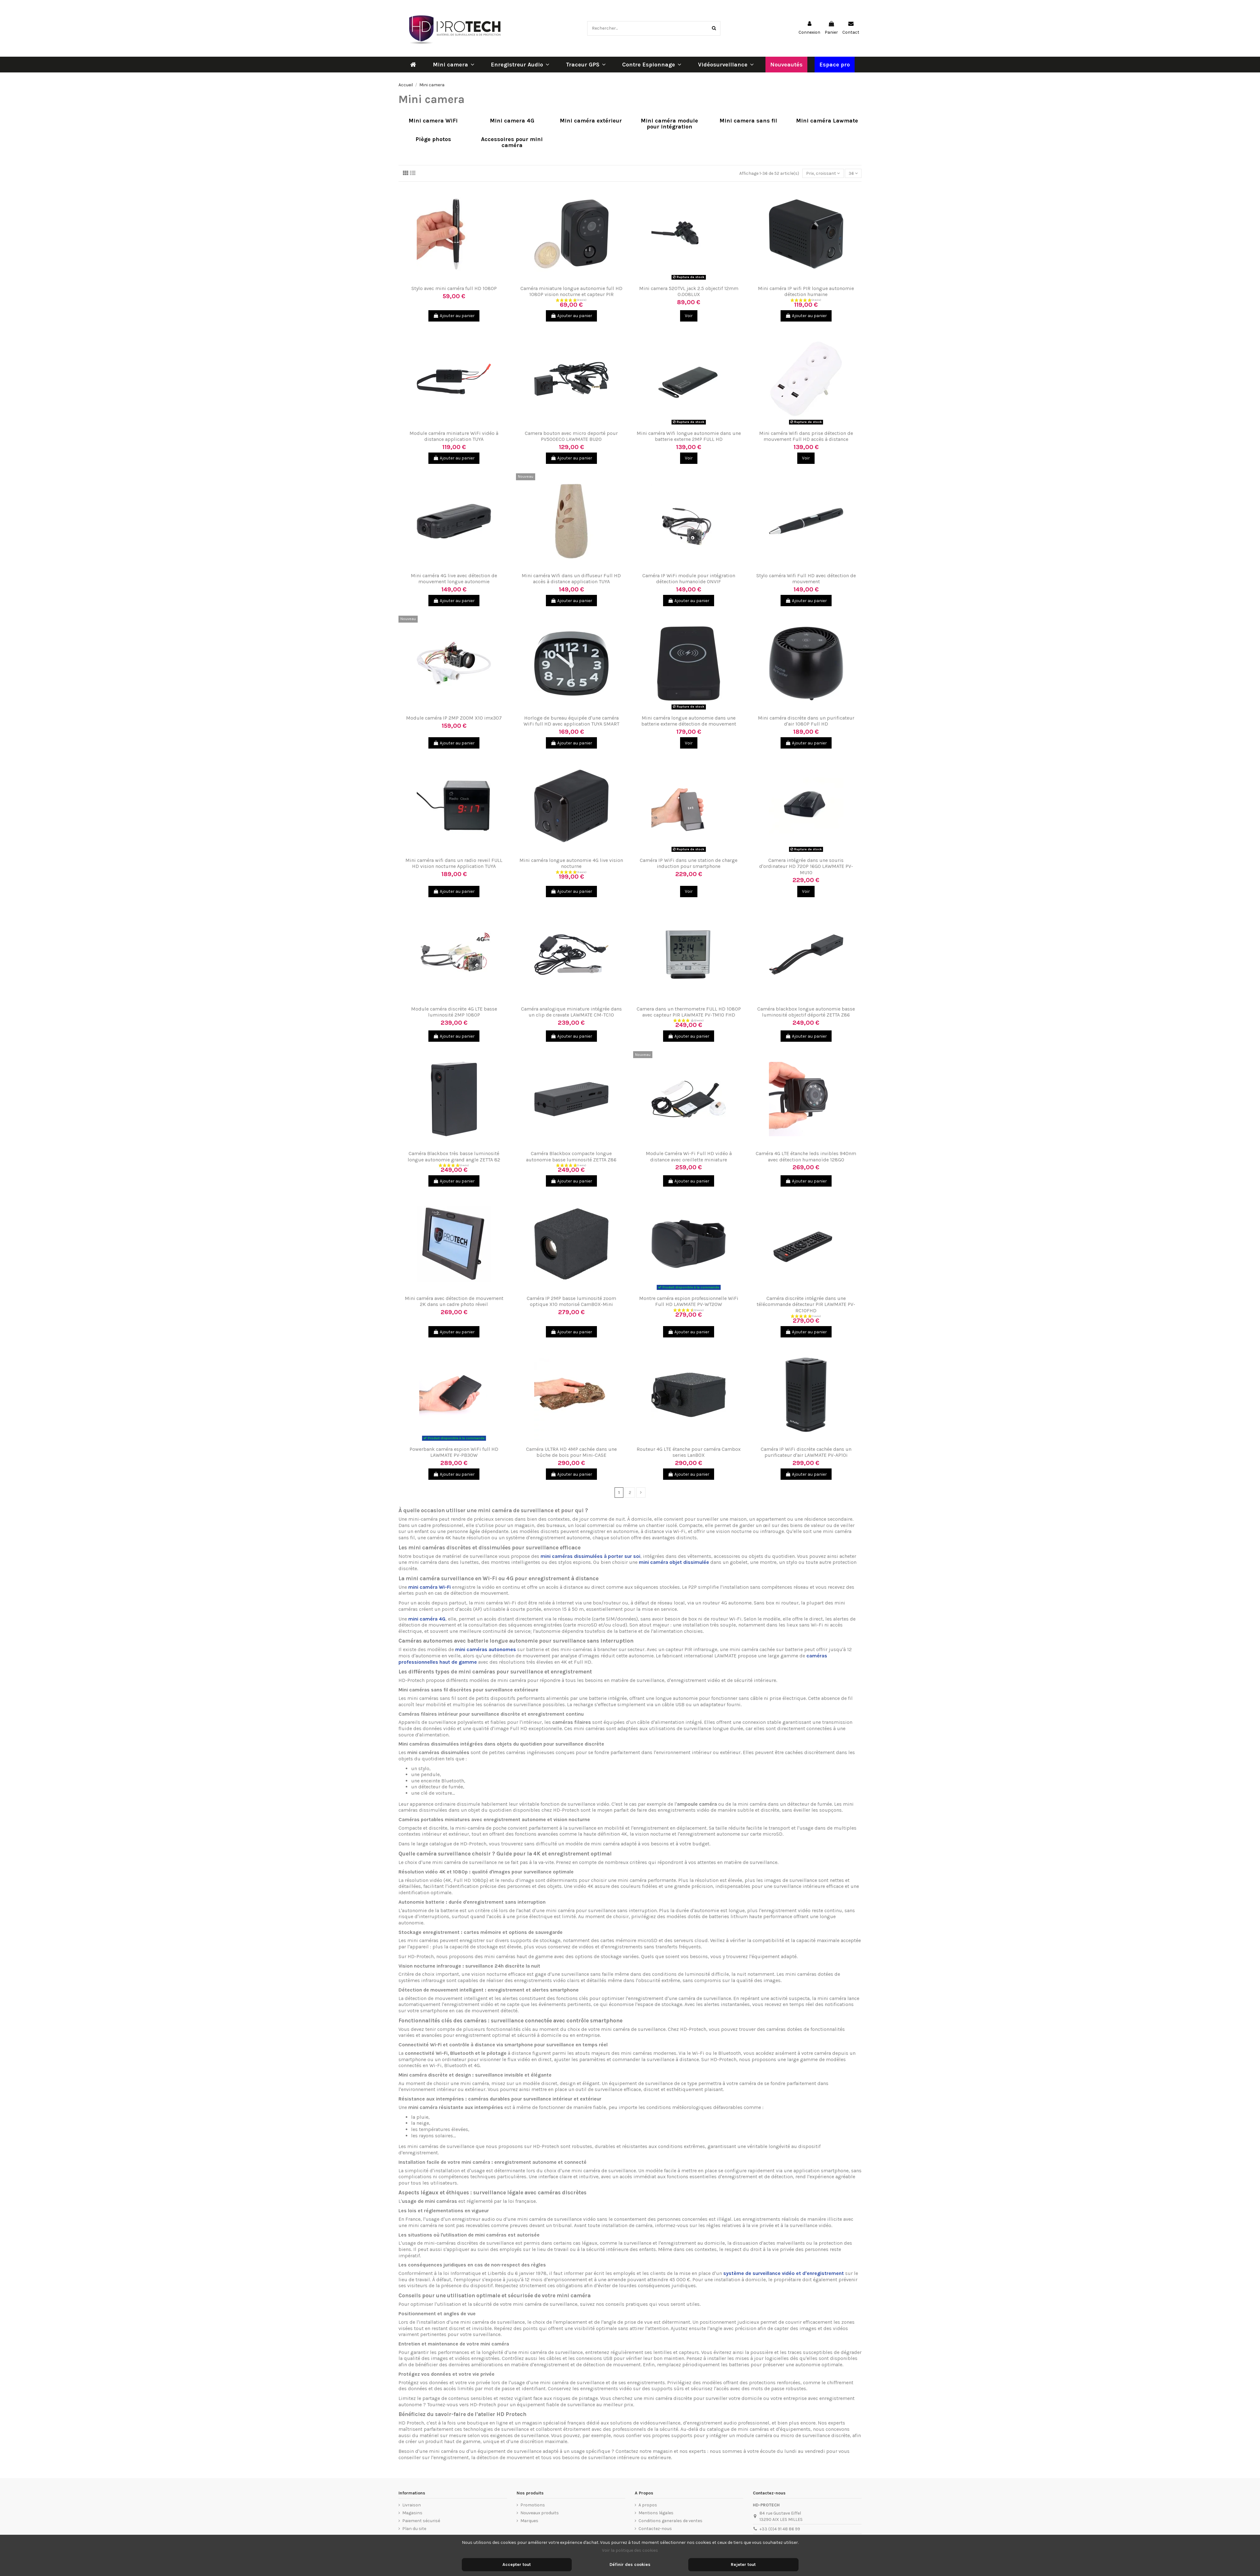  What do you see at coordinates (827, 121) in the screenshot?
I see `Mini caméra Lawmate` at bounding box center [827, 121].